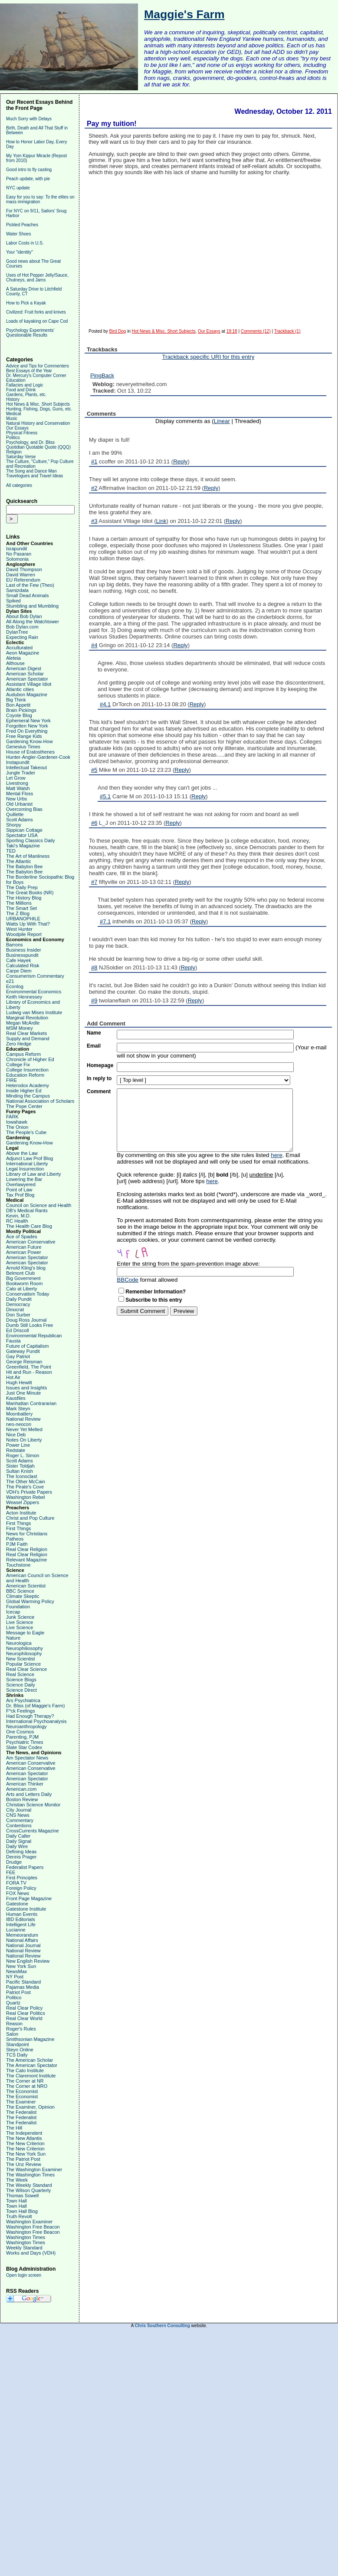 This screenshot has width=338, height=2576. What do you see at coordinates (19, 804) in the screenshot?
I see `Old Urbanist` at bounding box center [19, 804].